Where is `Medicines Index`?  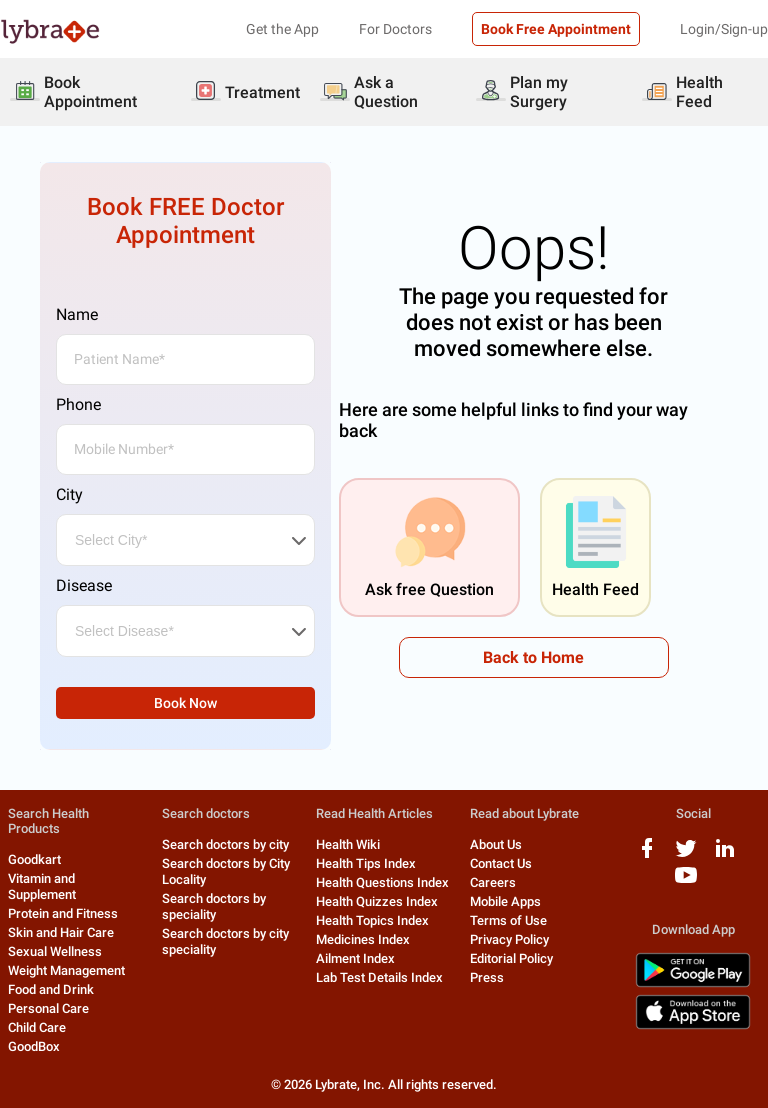
Medicines Index is located at coordinates (363, 939).